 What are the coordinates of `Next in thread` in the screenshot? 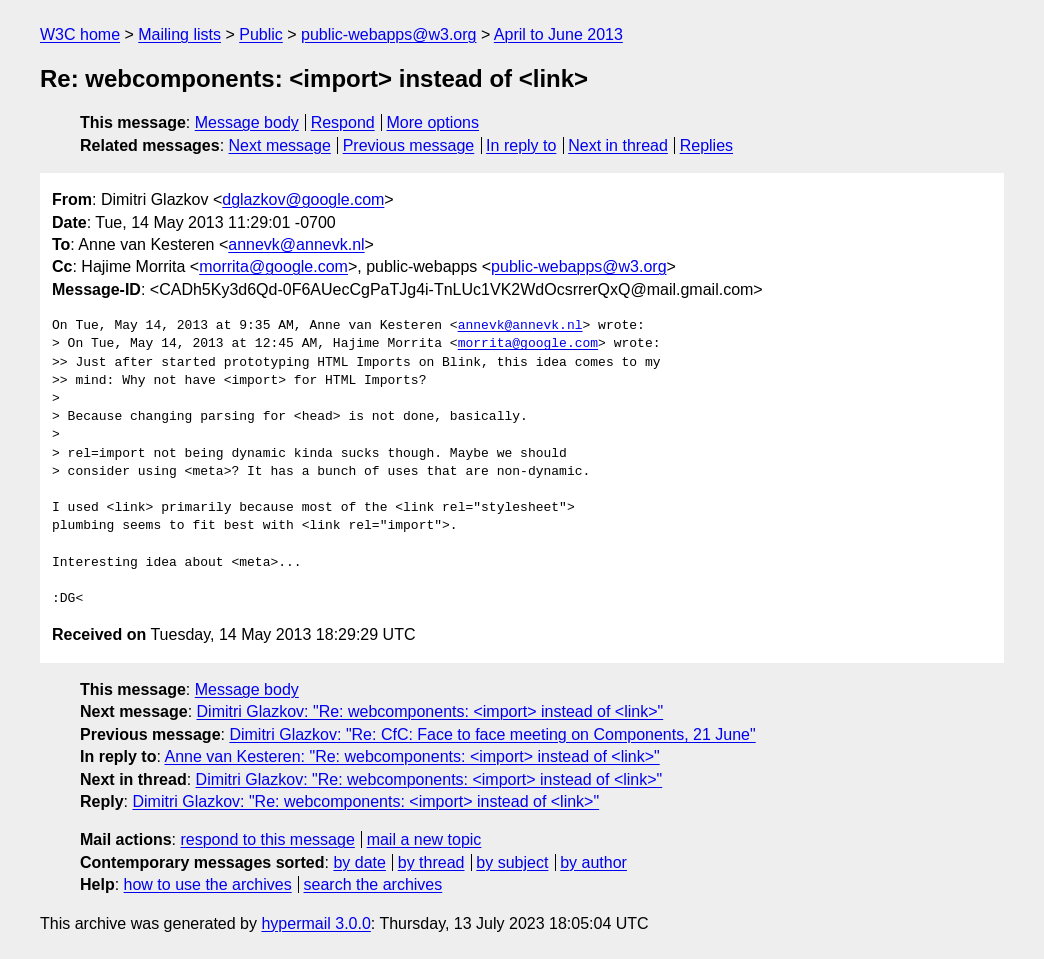 It's located at (618, 145).